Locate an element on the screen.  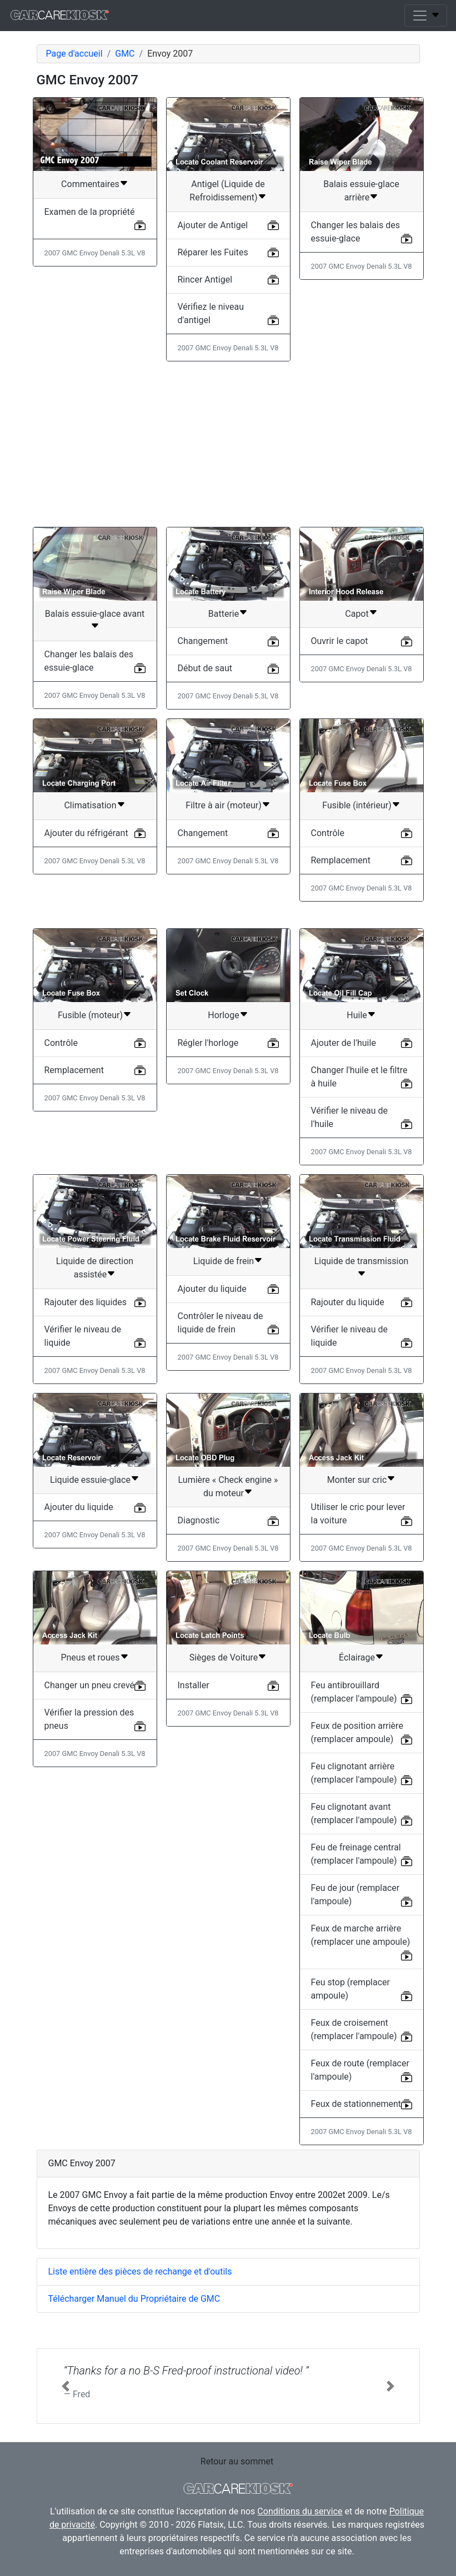
Feux de stationnement is located at coordinates (356, 2104).